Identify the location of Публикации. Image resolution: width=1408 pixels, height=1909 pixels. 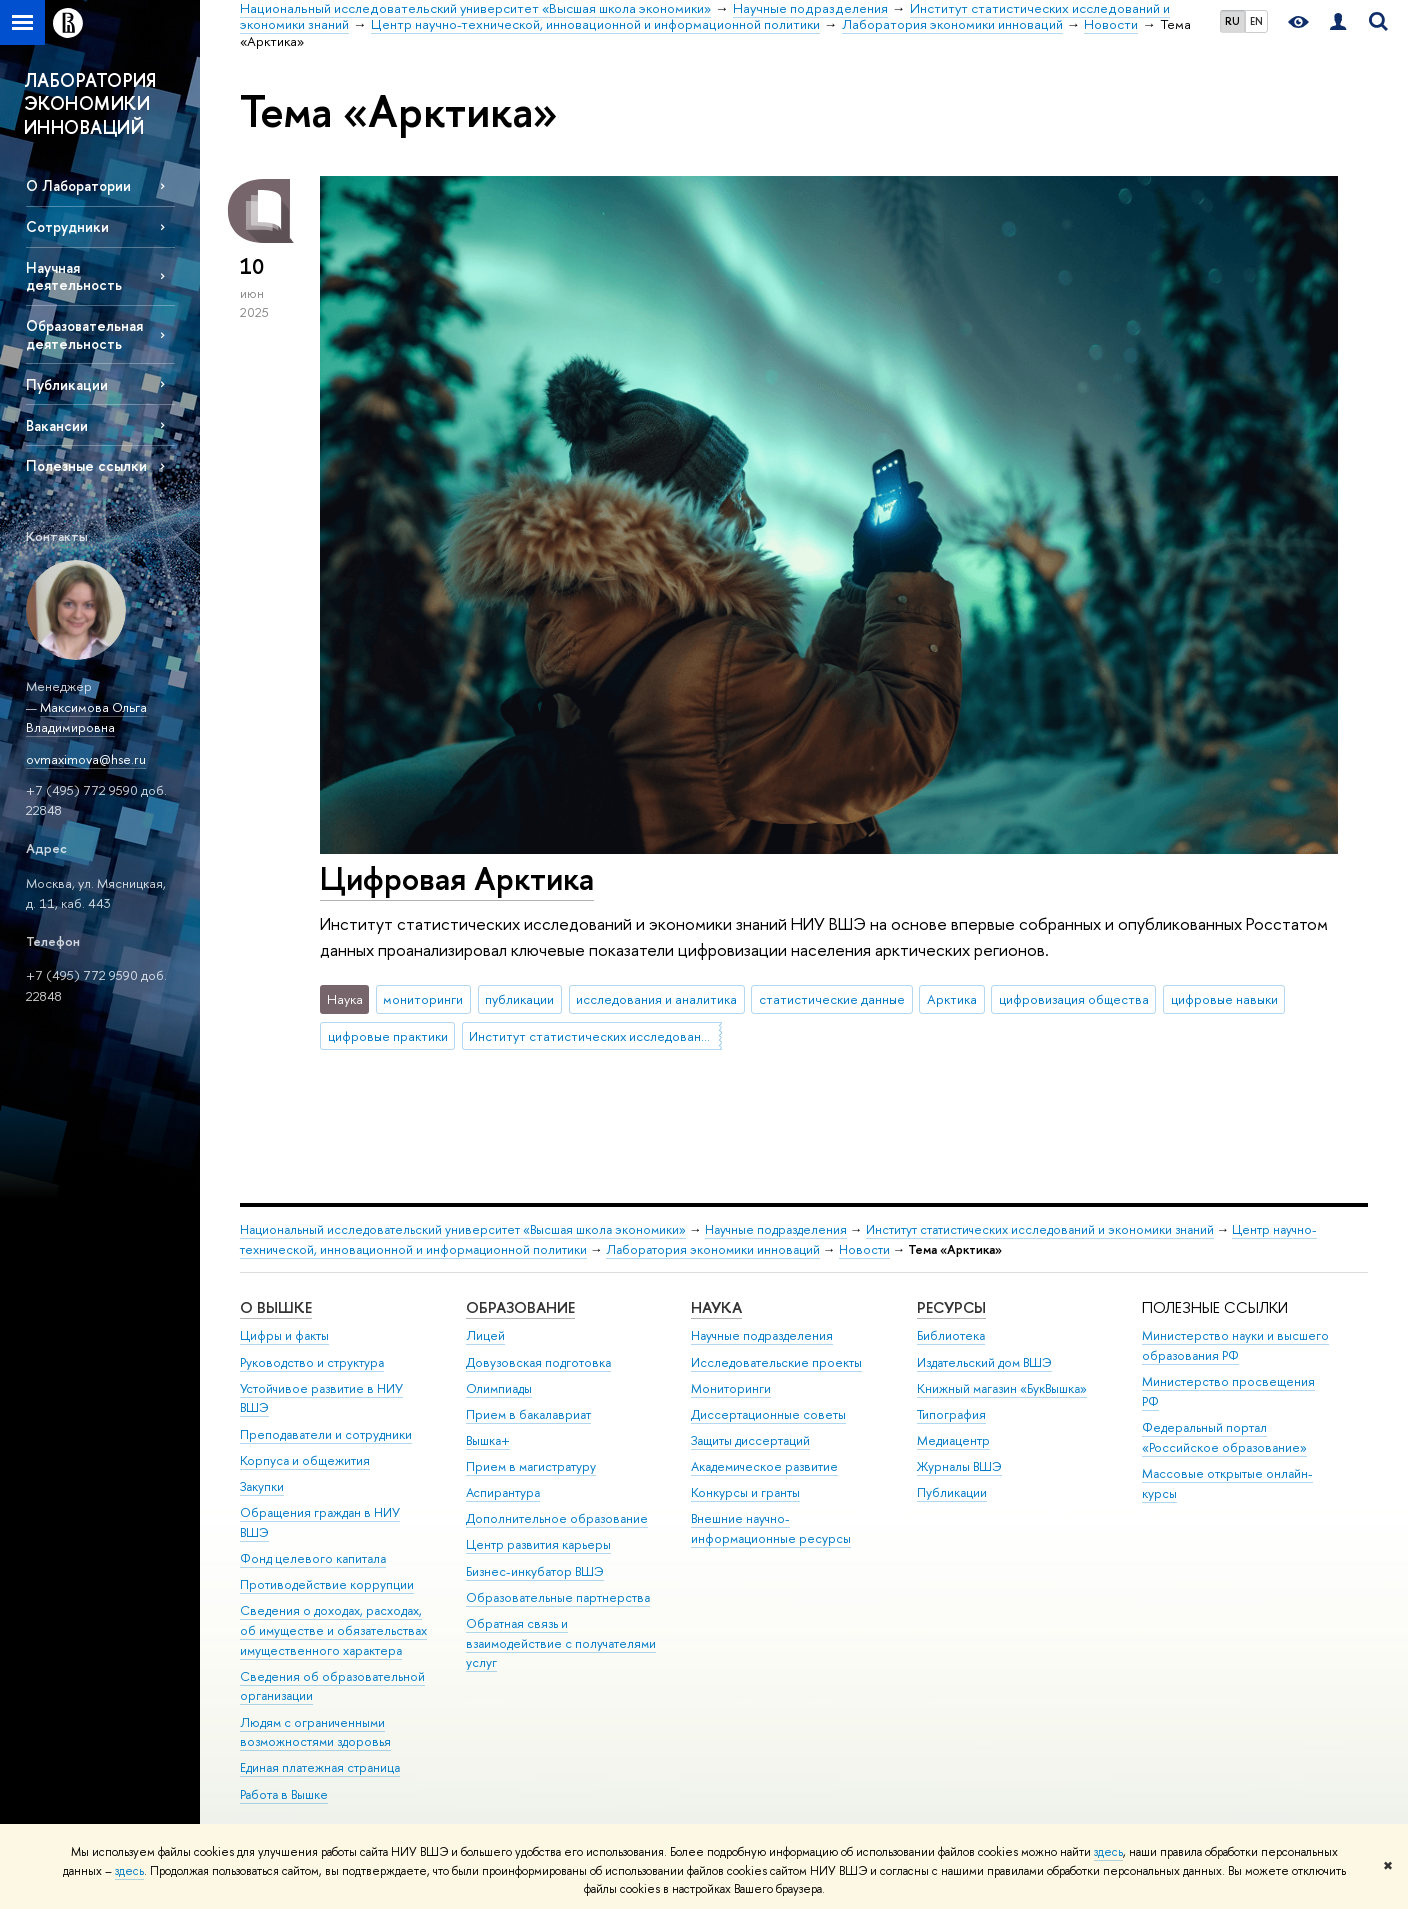
(67, 384).